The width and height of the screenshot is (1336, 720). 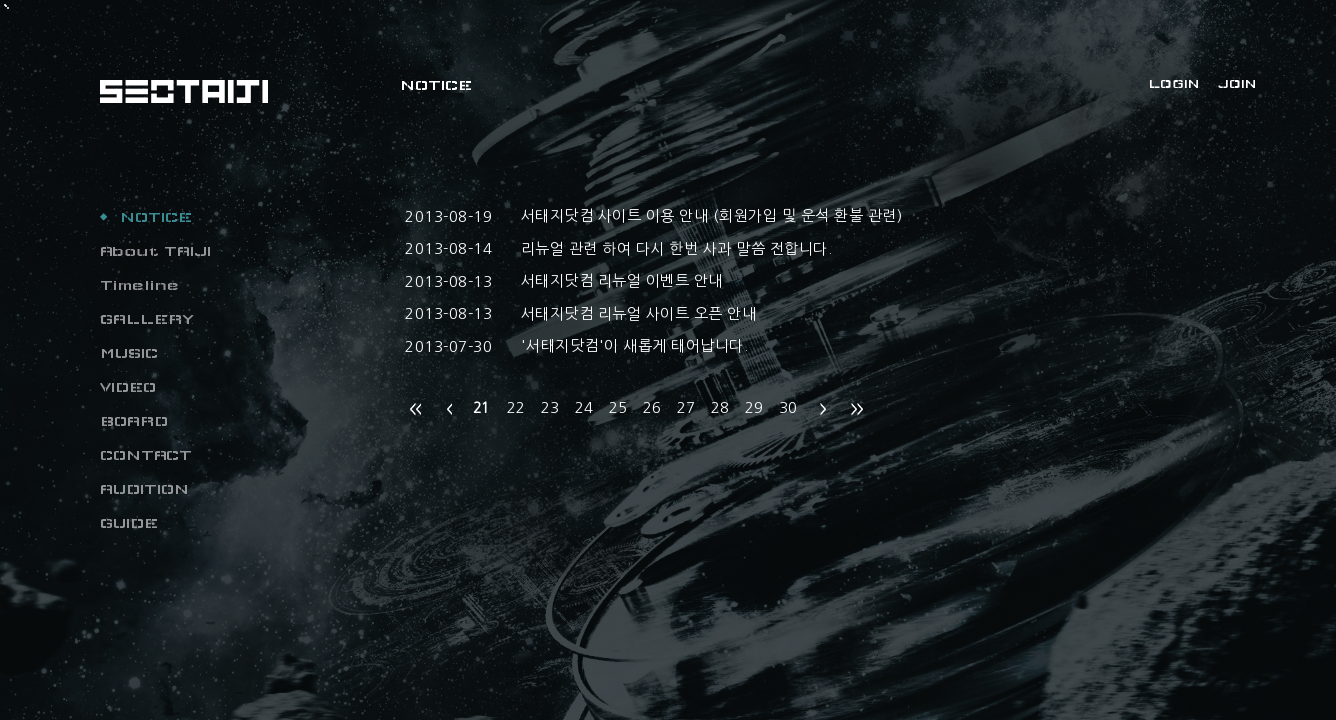 I want to click on 서태지닷컴 리뉴얼 이벤트 안내, so click(x=622, y=280).